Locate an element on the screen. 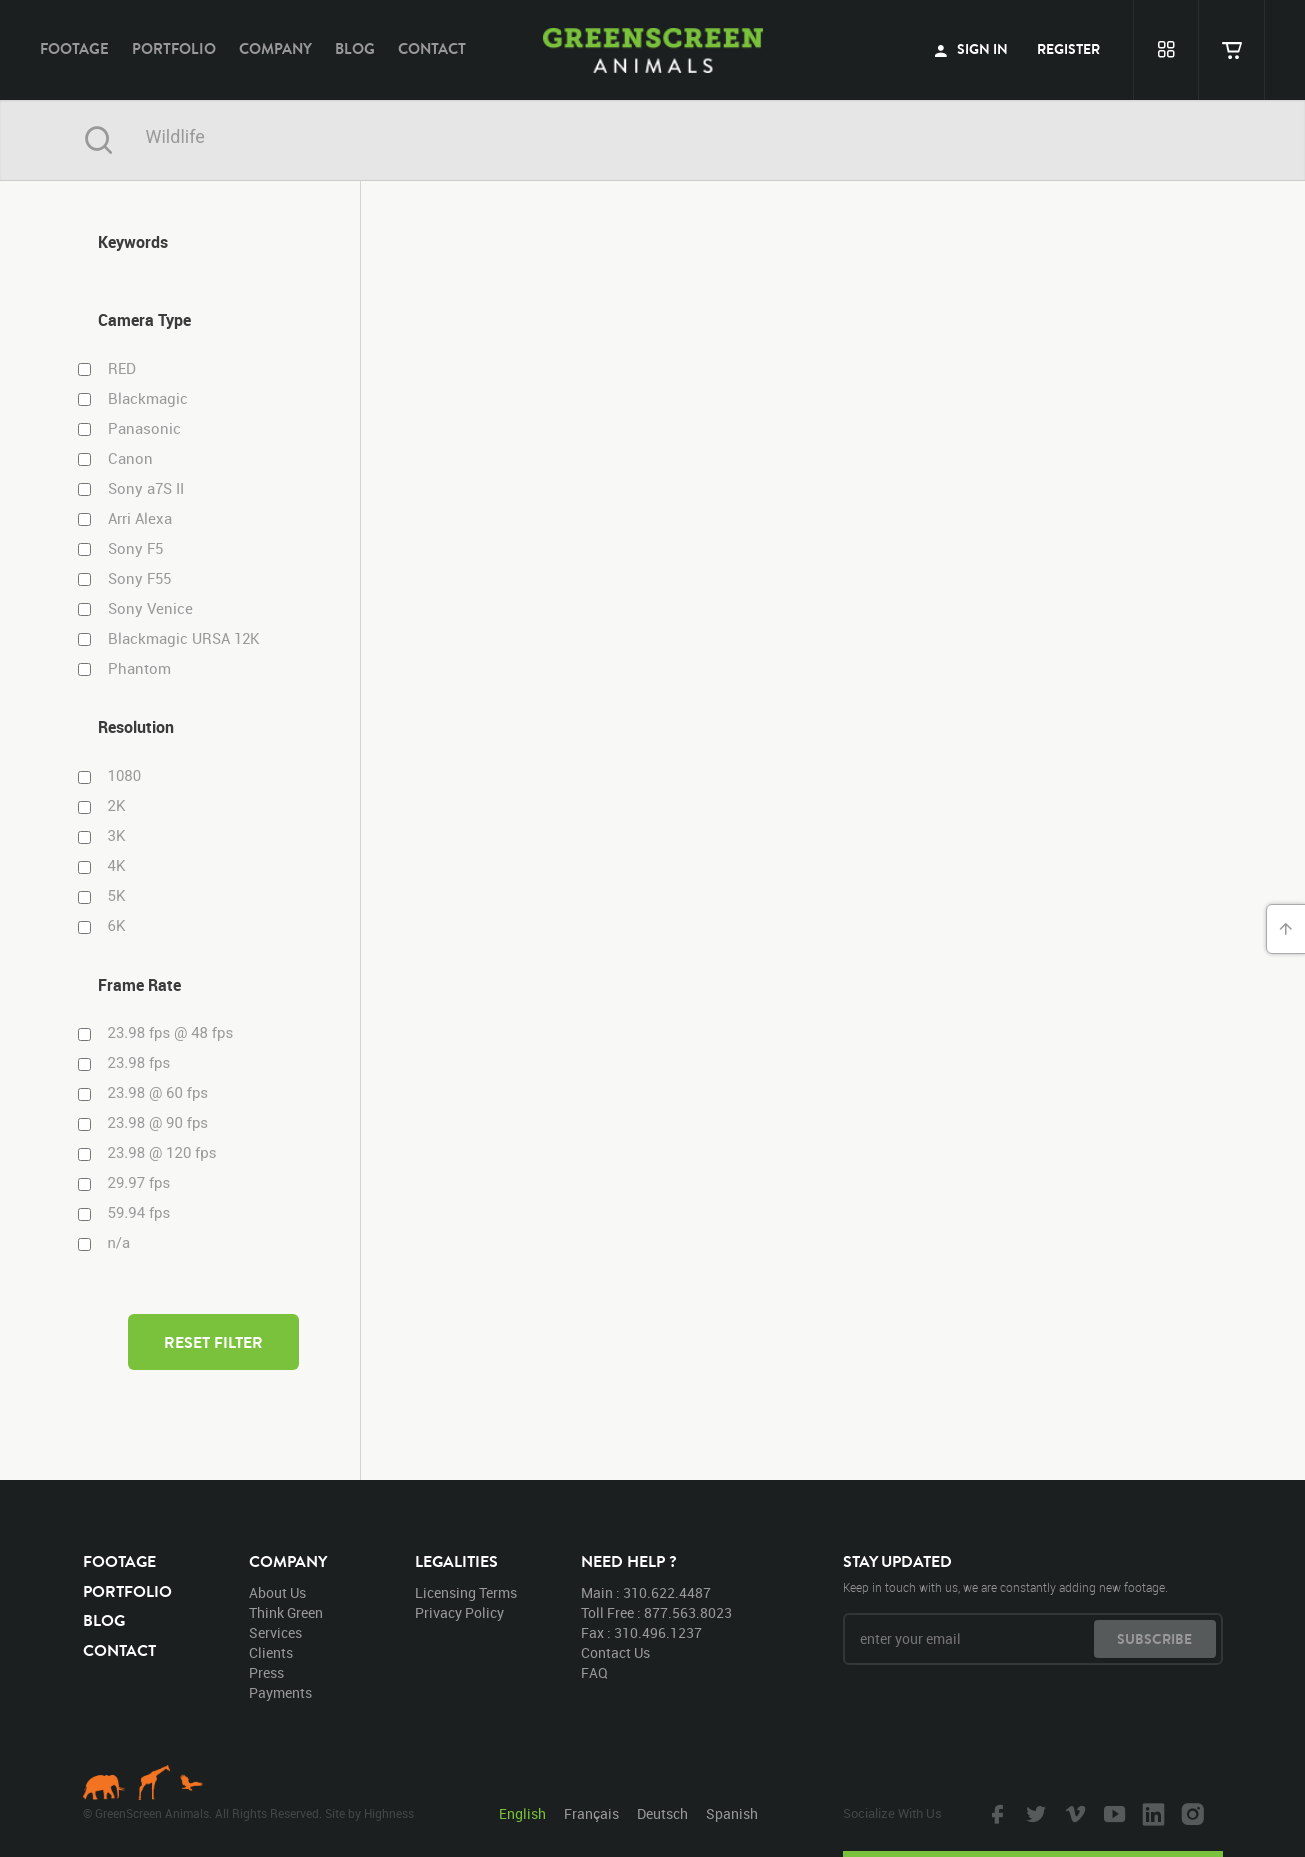  n/a is located at coordinates (119, 1243).